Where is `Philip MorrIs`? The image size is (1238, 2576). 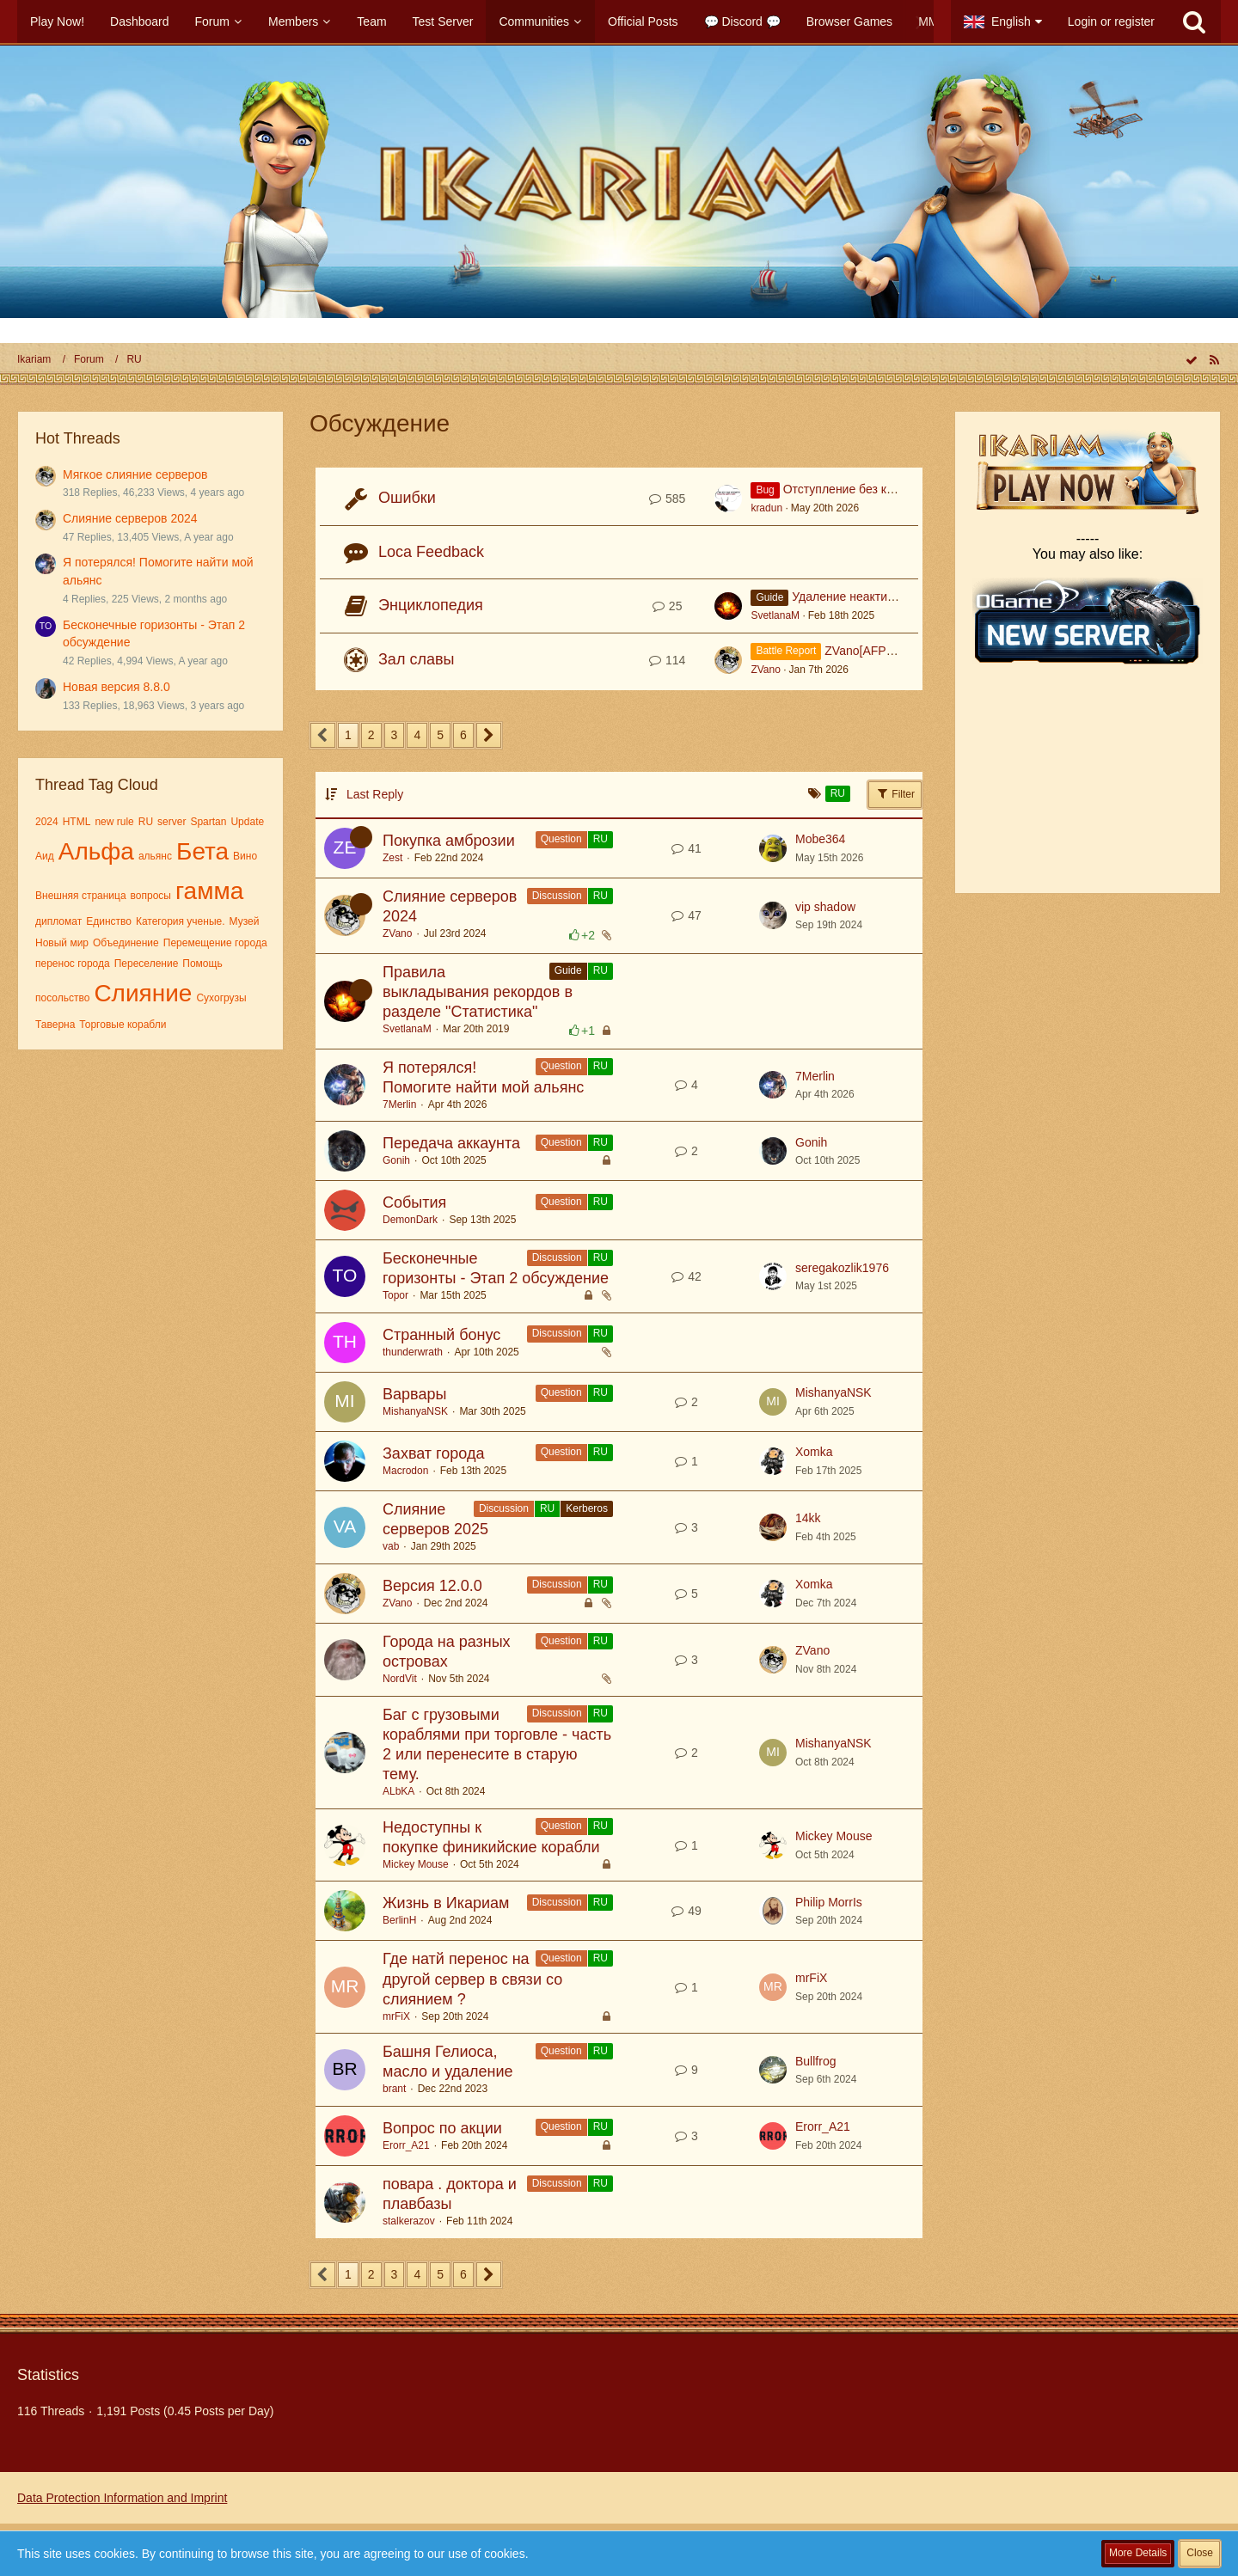
Philip MorrIs is located at coordinates (828, 1902).